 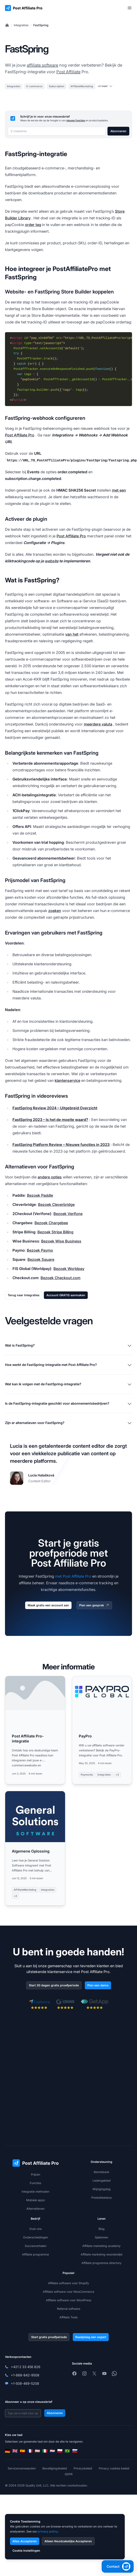 What do you see at coordinates (83, 2417) in the screenshot?
I see `Privacybeleid` at bounding box center [83, 2417].